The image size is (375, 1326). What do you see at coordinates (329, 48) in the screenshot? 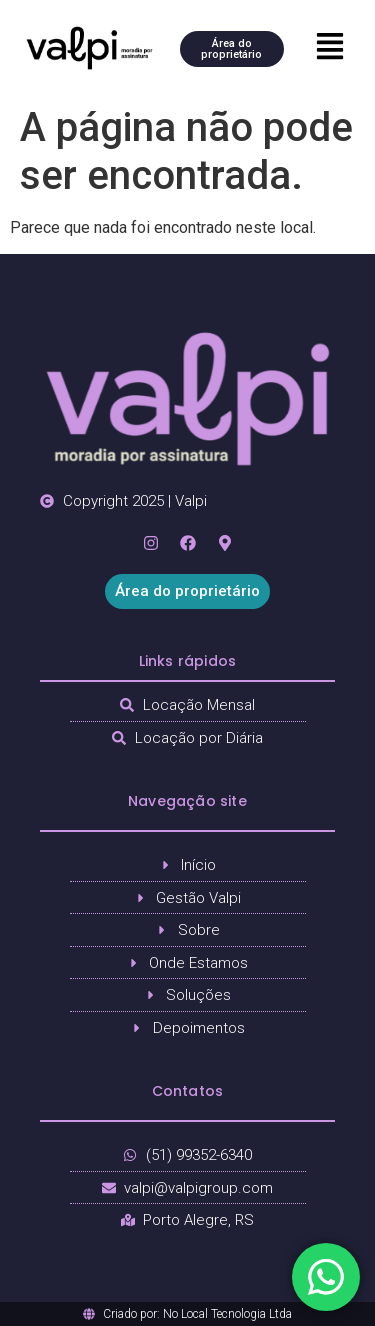
I see `[button]` at bounding box center [329, 48].